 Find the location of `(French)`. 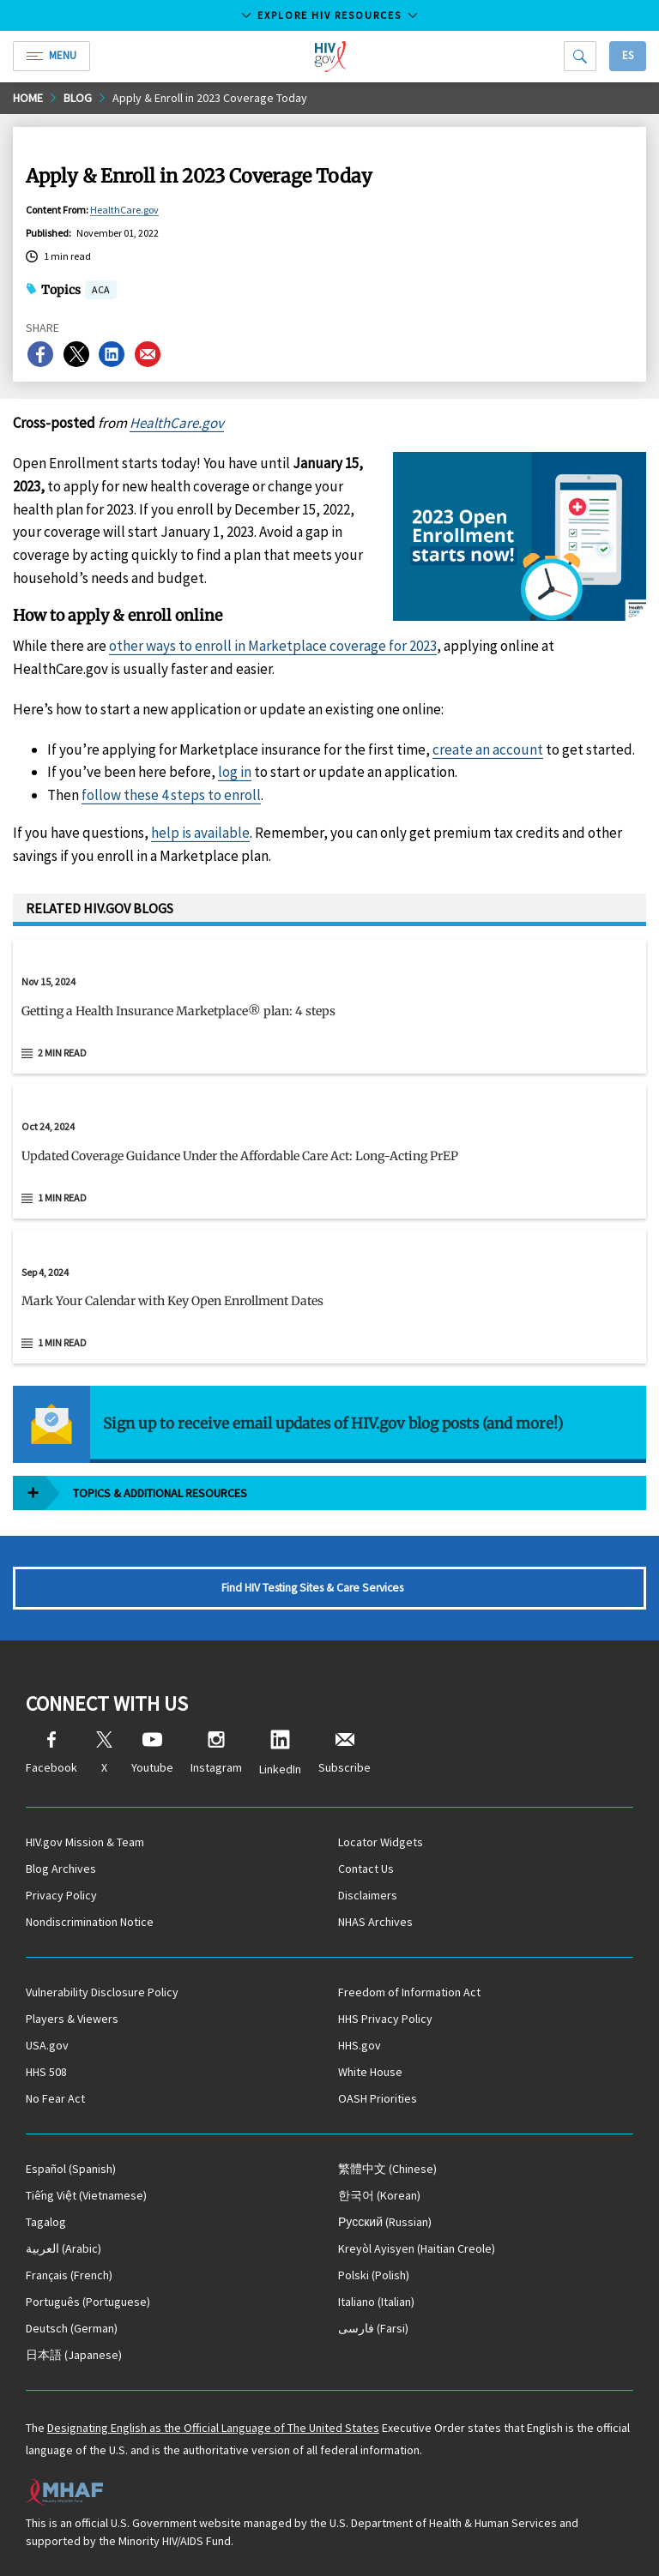

(French) is located at coordinates (69, 2275).